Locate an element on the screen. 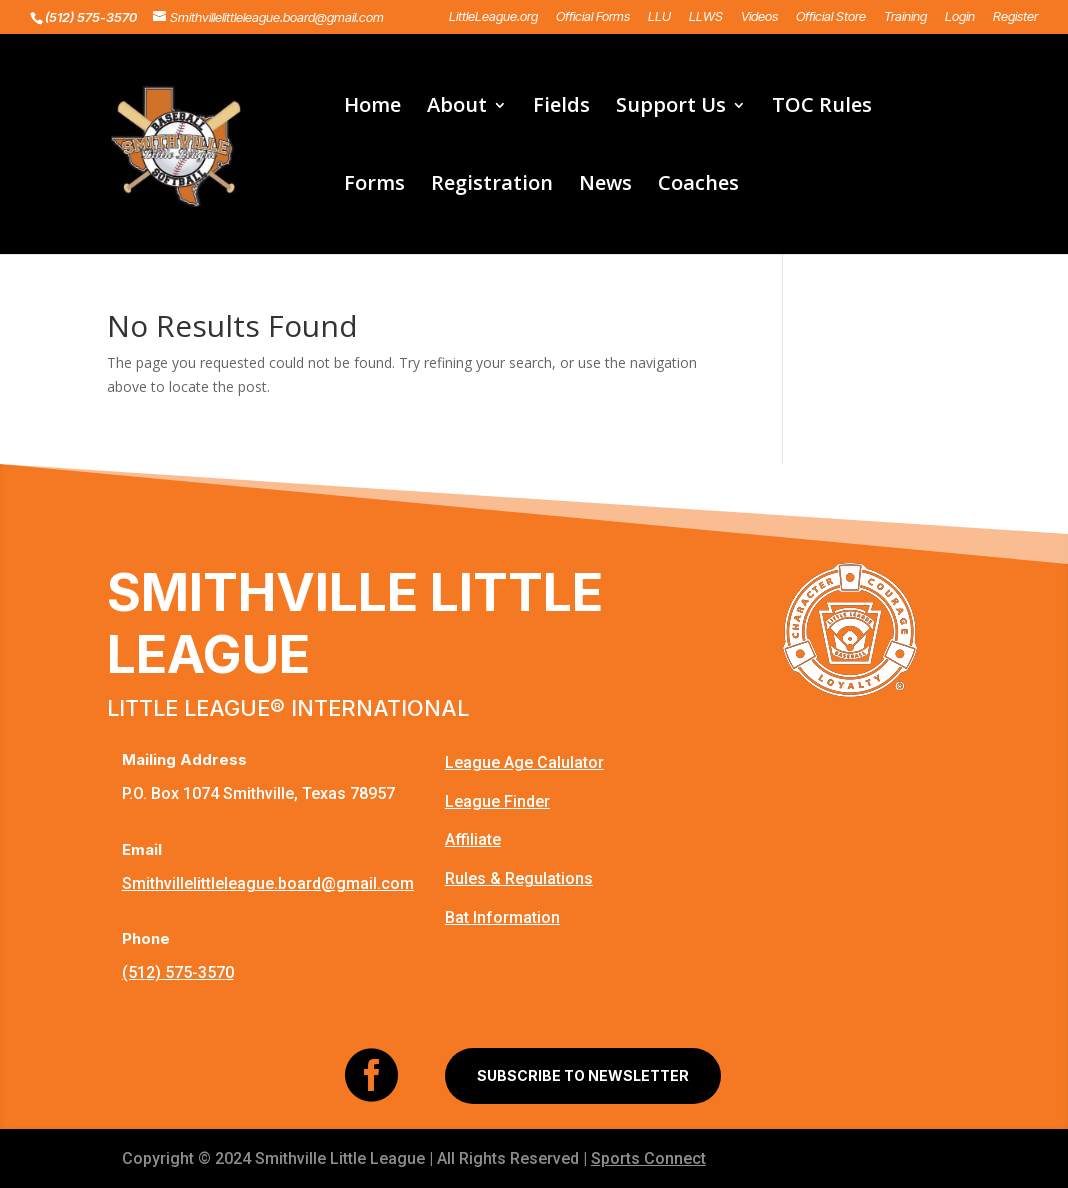 This screenshot has height=1188, width=1068. News is located at coordinates (605, 186).